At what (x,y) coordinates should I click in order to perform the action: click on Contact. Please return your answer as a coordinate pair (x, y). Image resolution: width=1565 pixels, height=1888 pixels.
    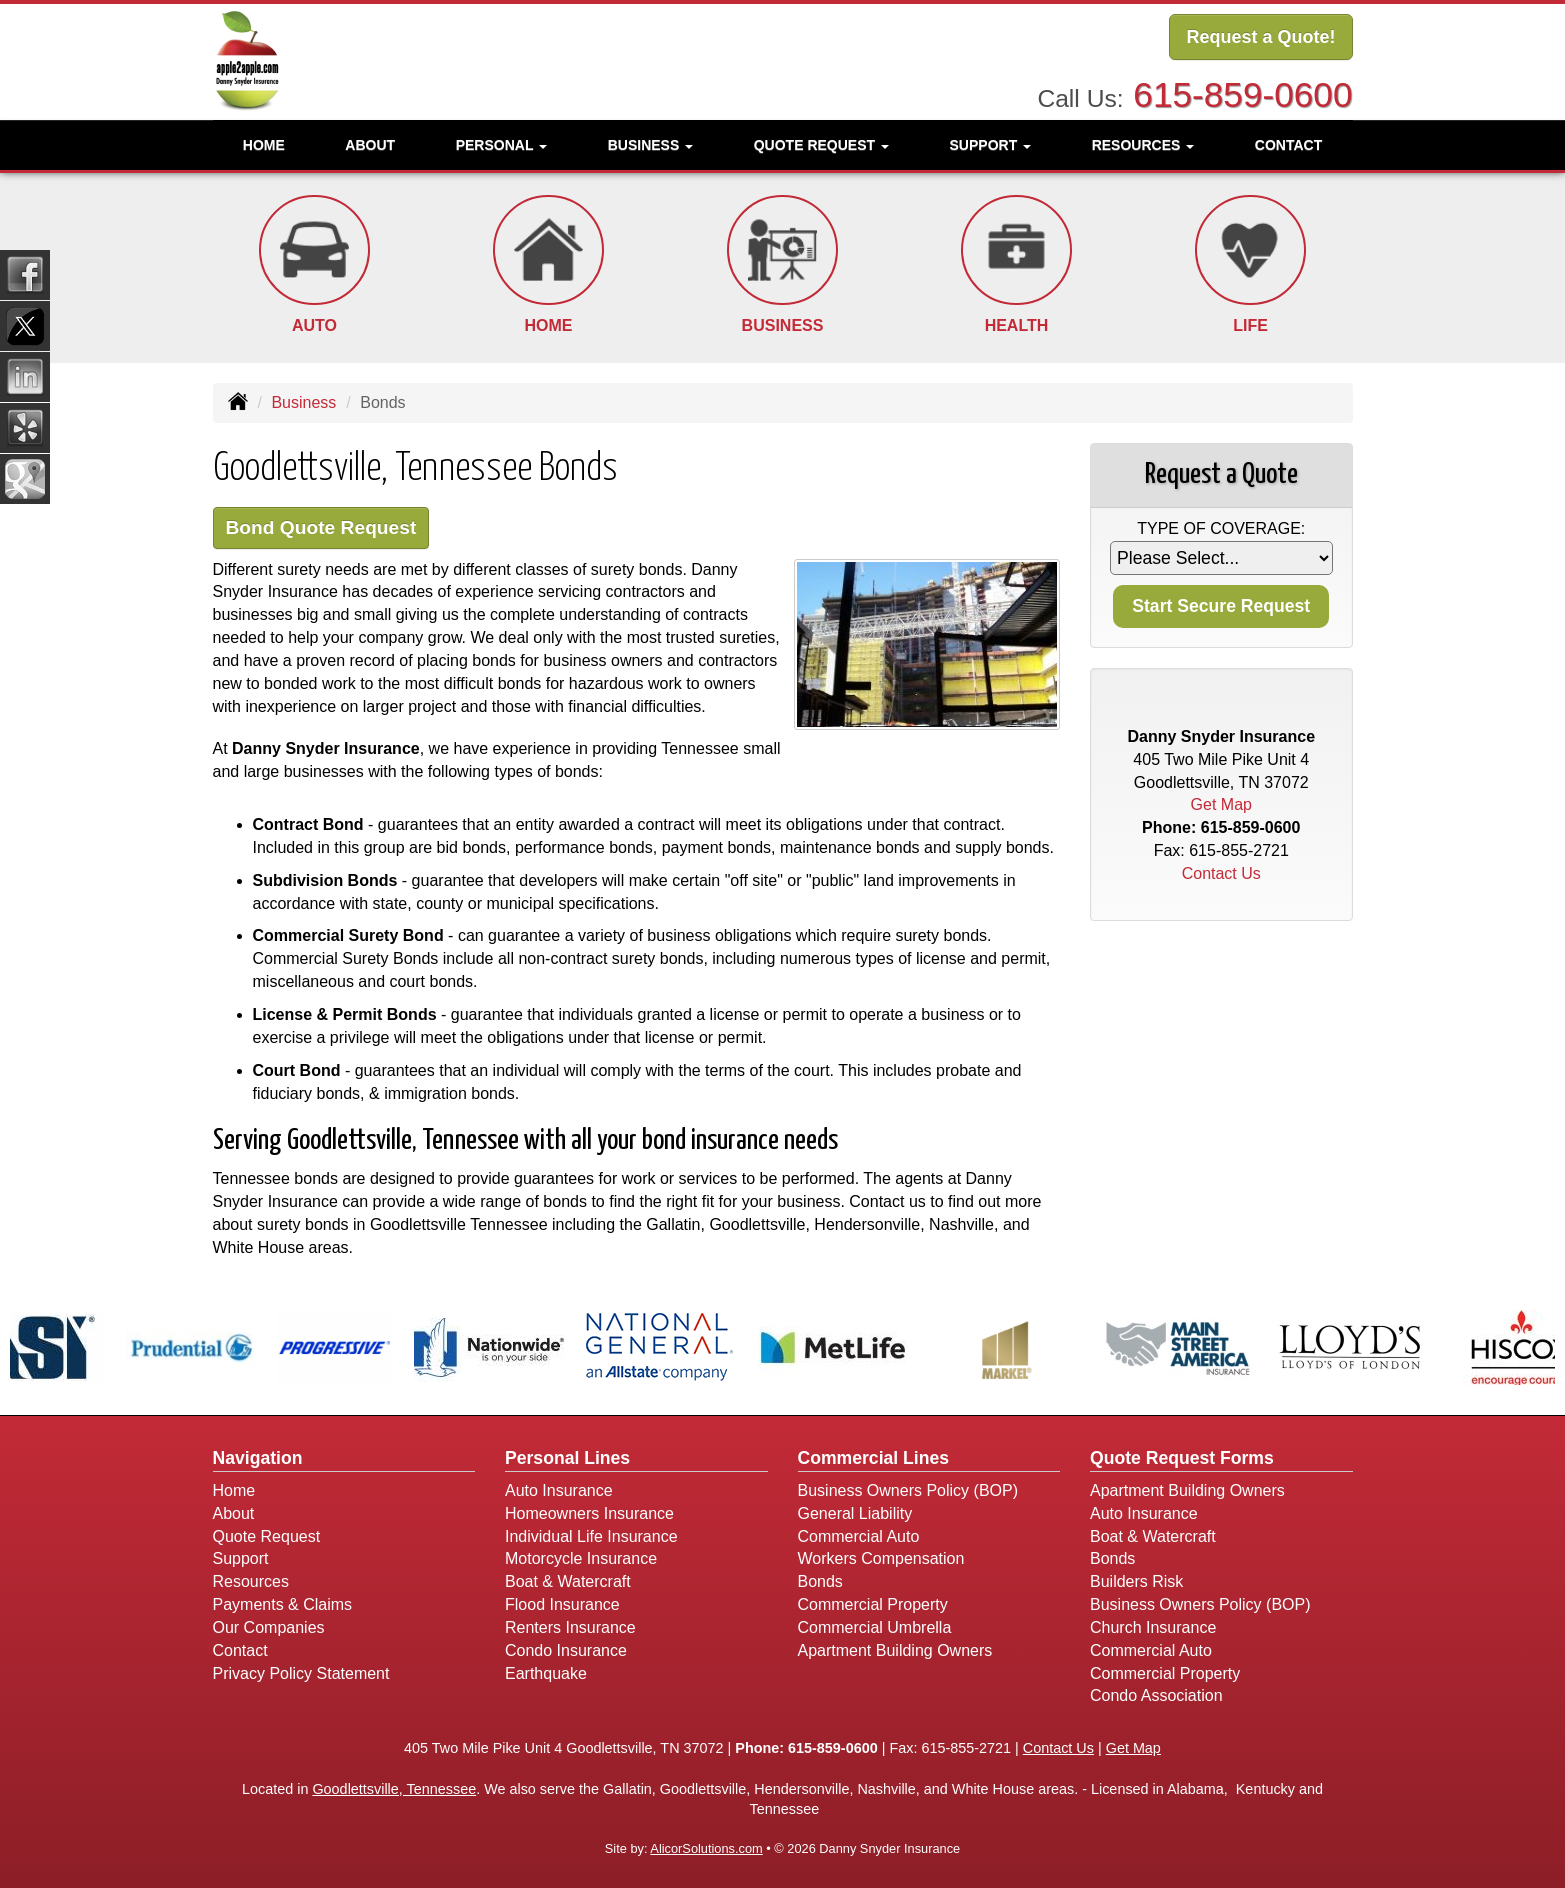
    Looking at the image, I should click on (1288, 145).